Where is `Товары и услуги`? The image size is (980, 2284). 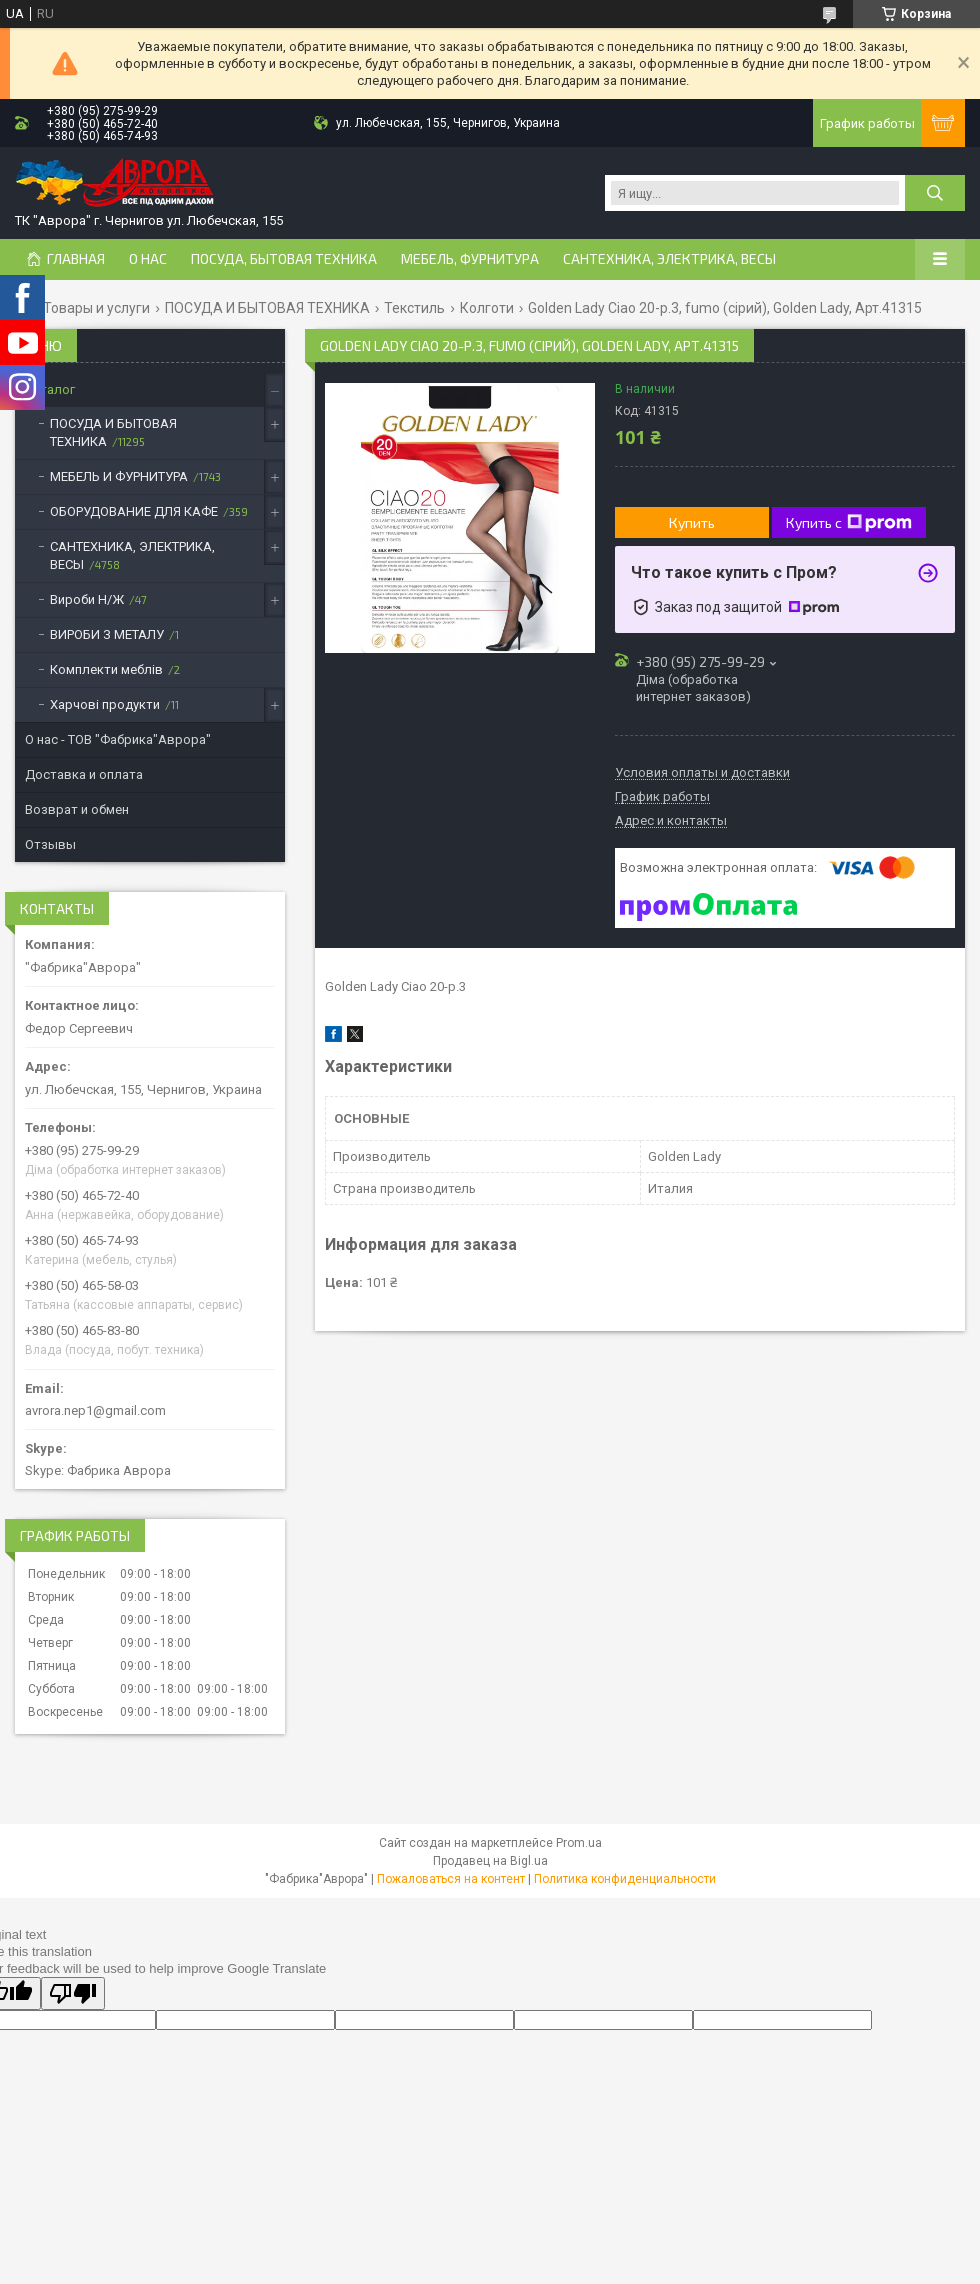 Товары и услуги is located at coordinates (96, 308).